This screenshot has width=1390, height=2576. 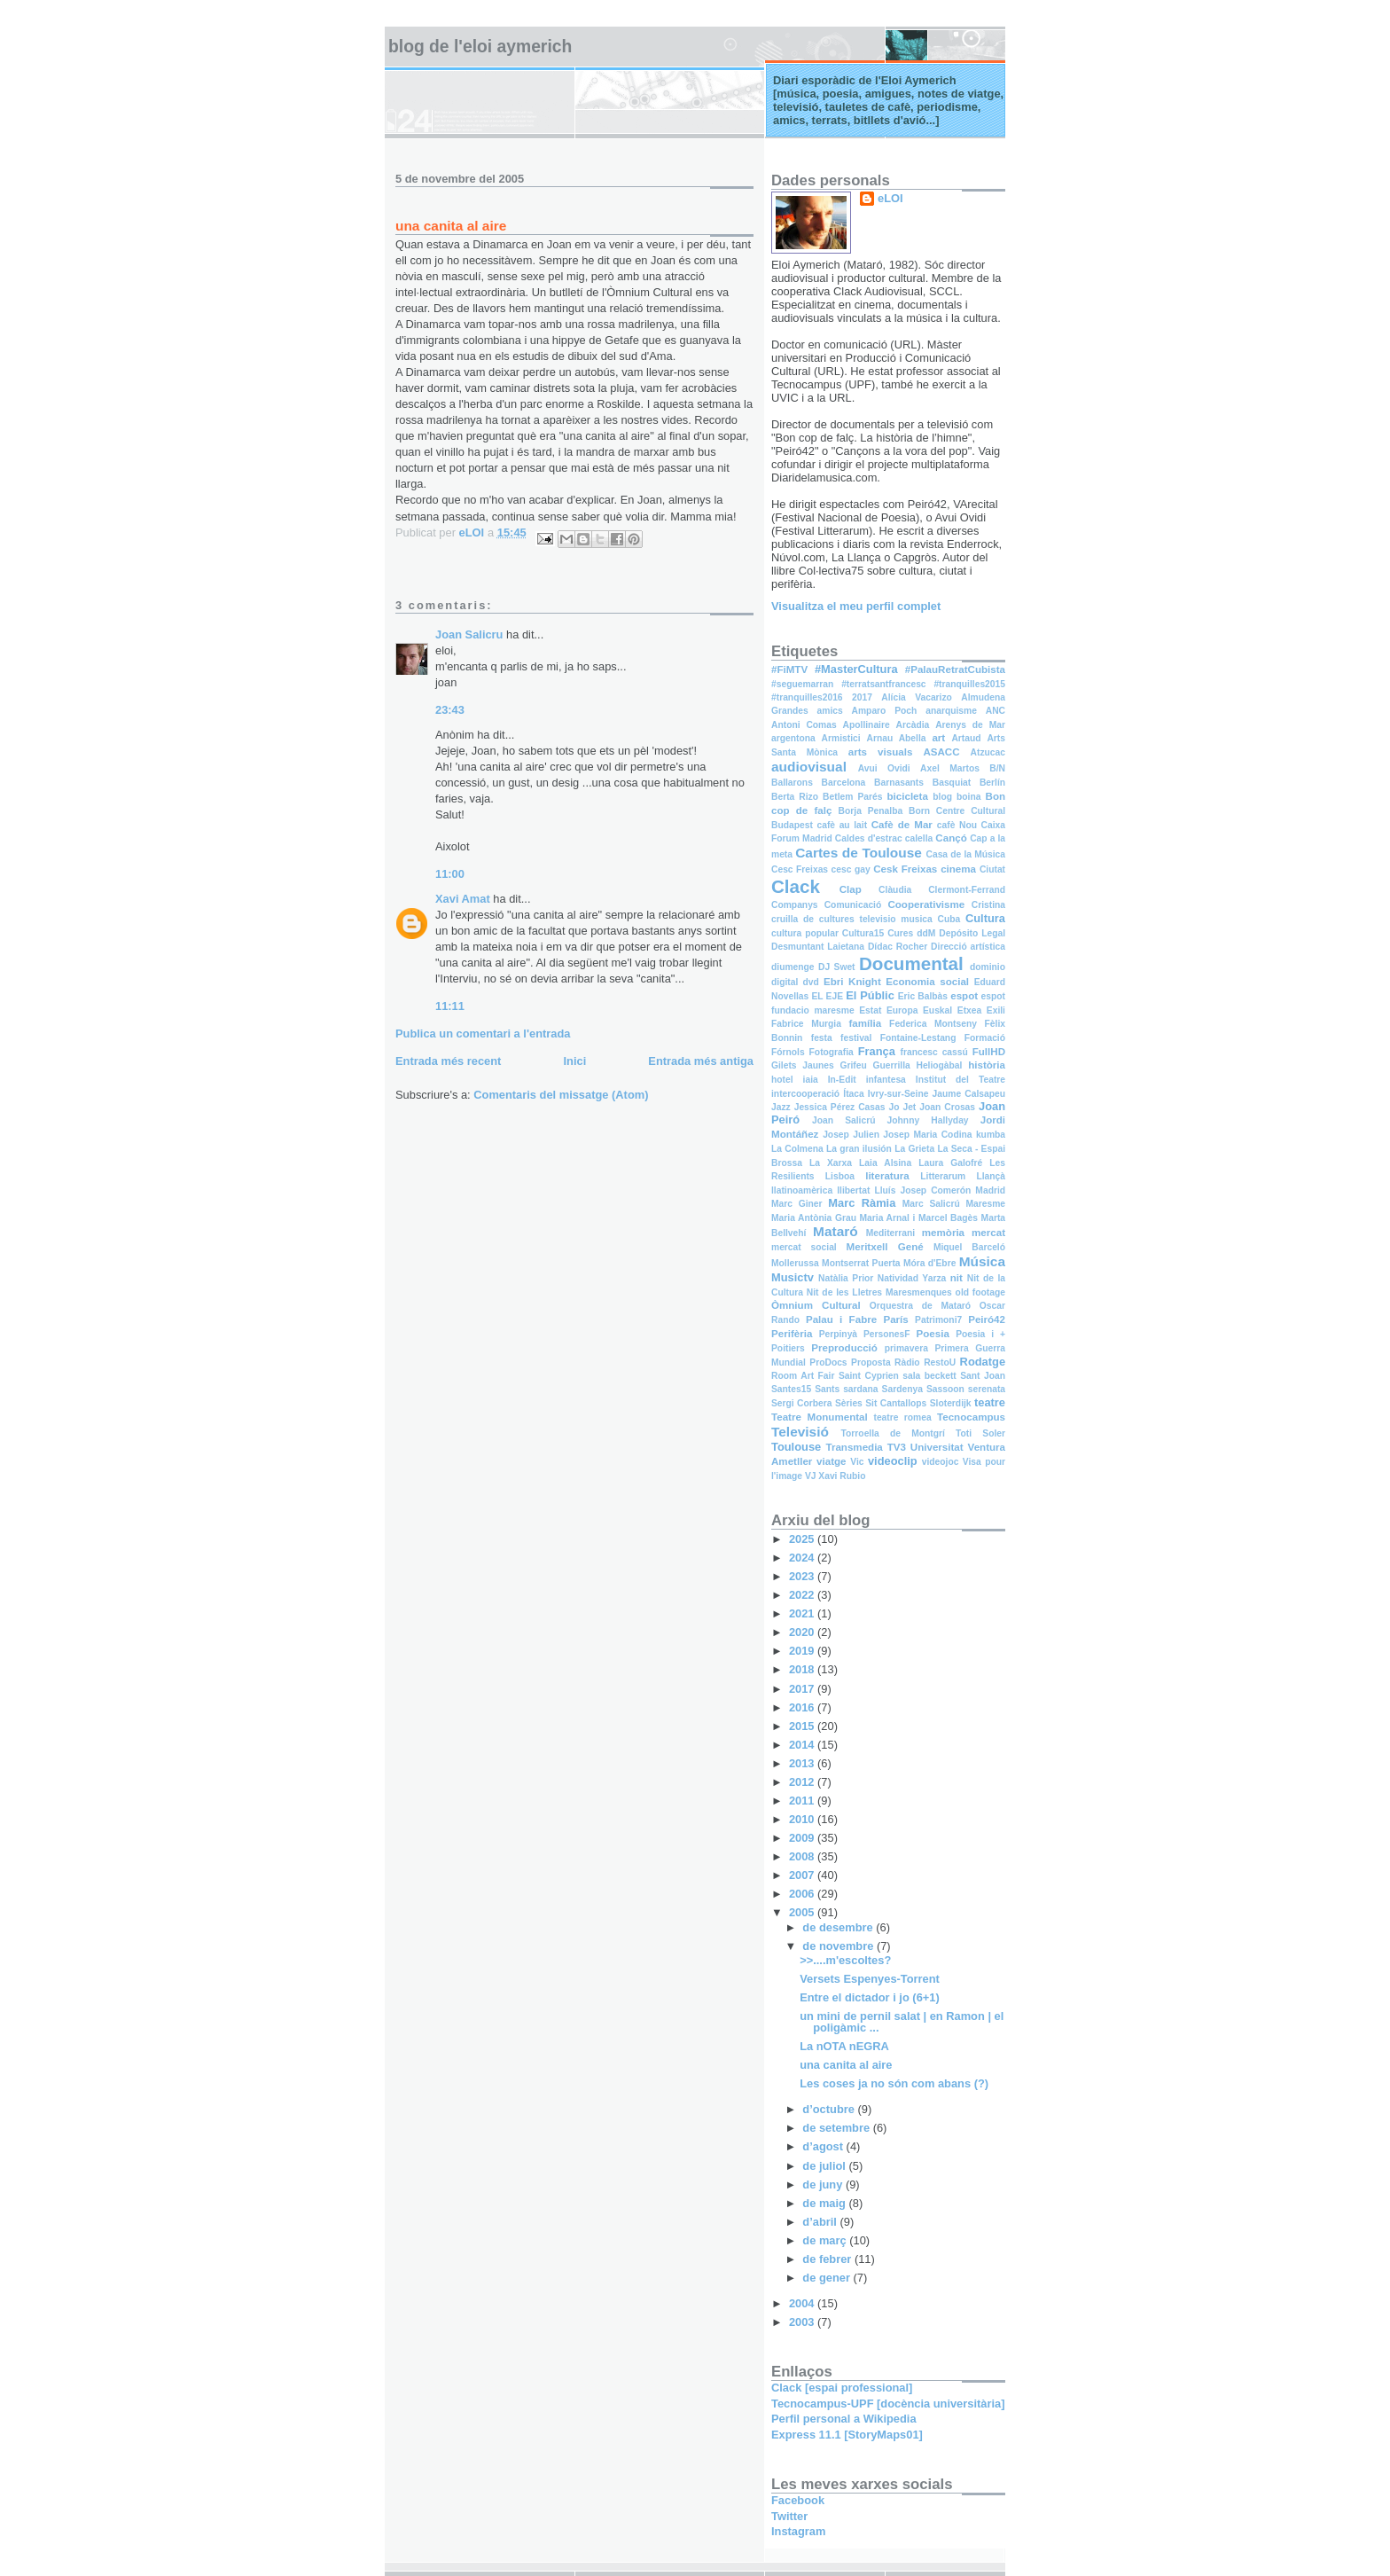 I want to click on anarquisme, so click(x=951, y=711).